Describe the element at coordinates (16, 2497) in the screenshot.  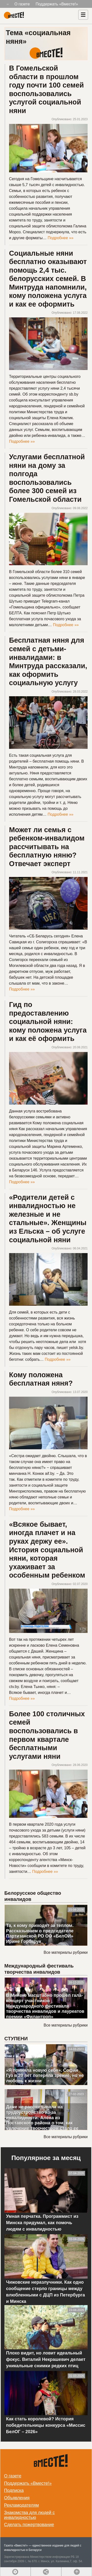
I see `Объявления` at that location.